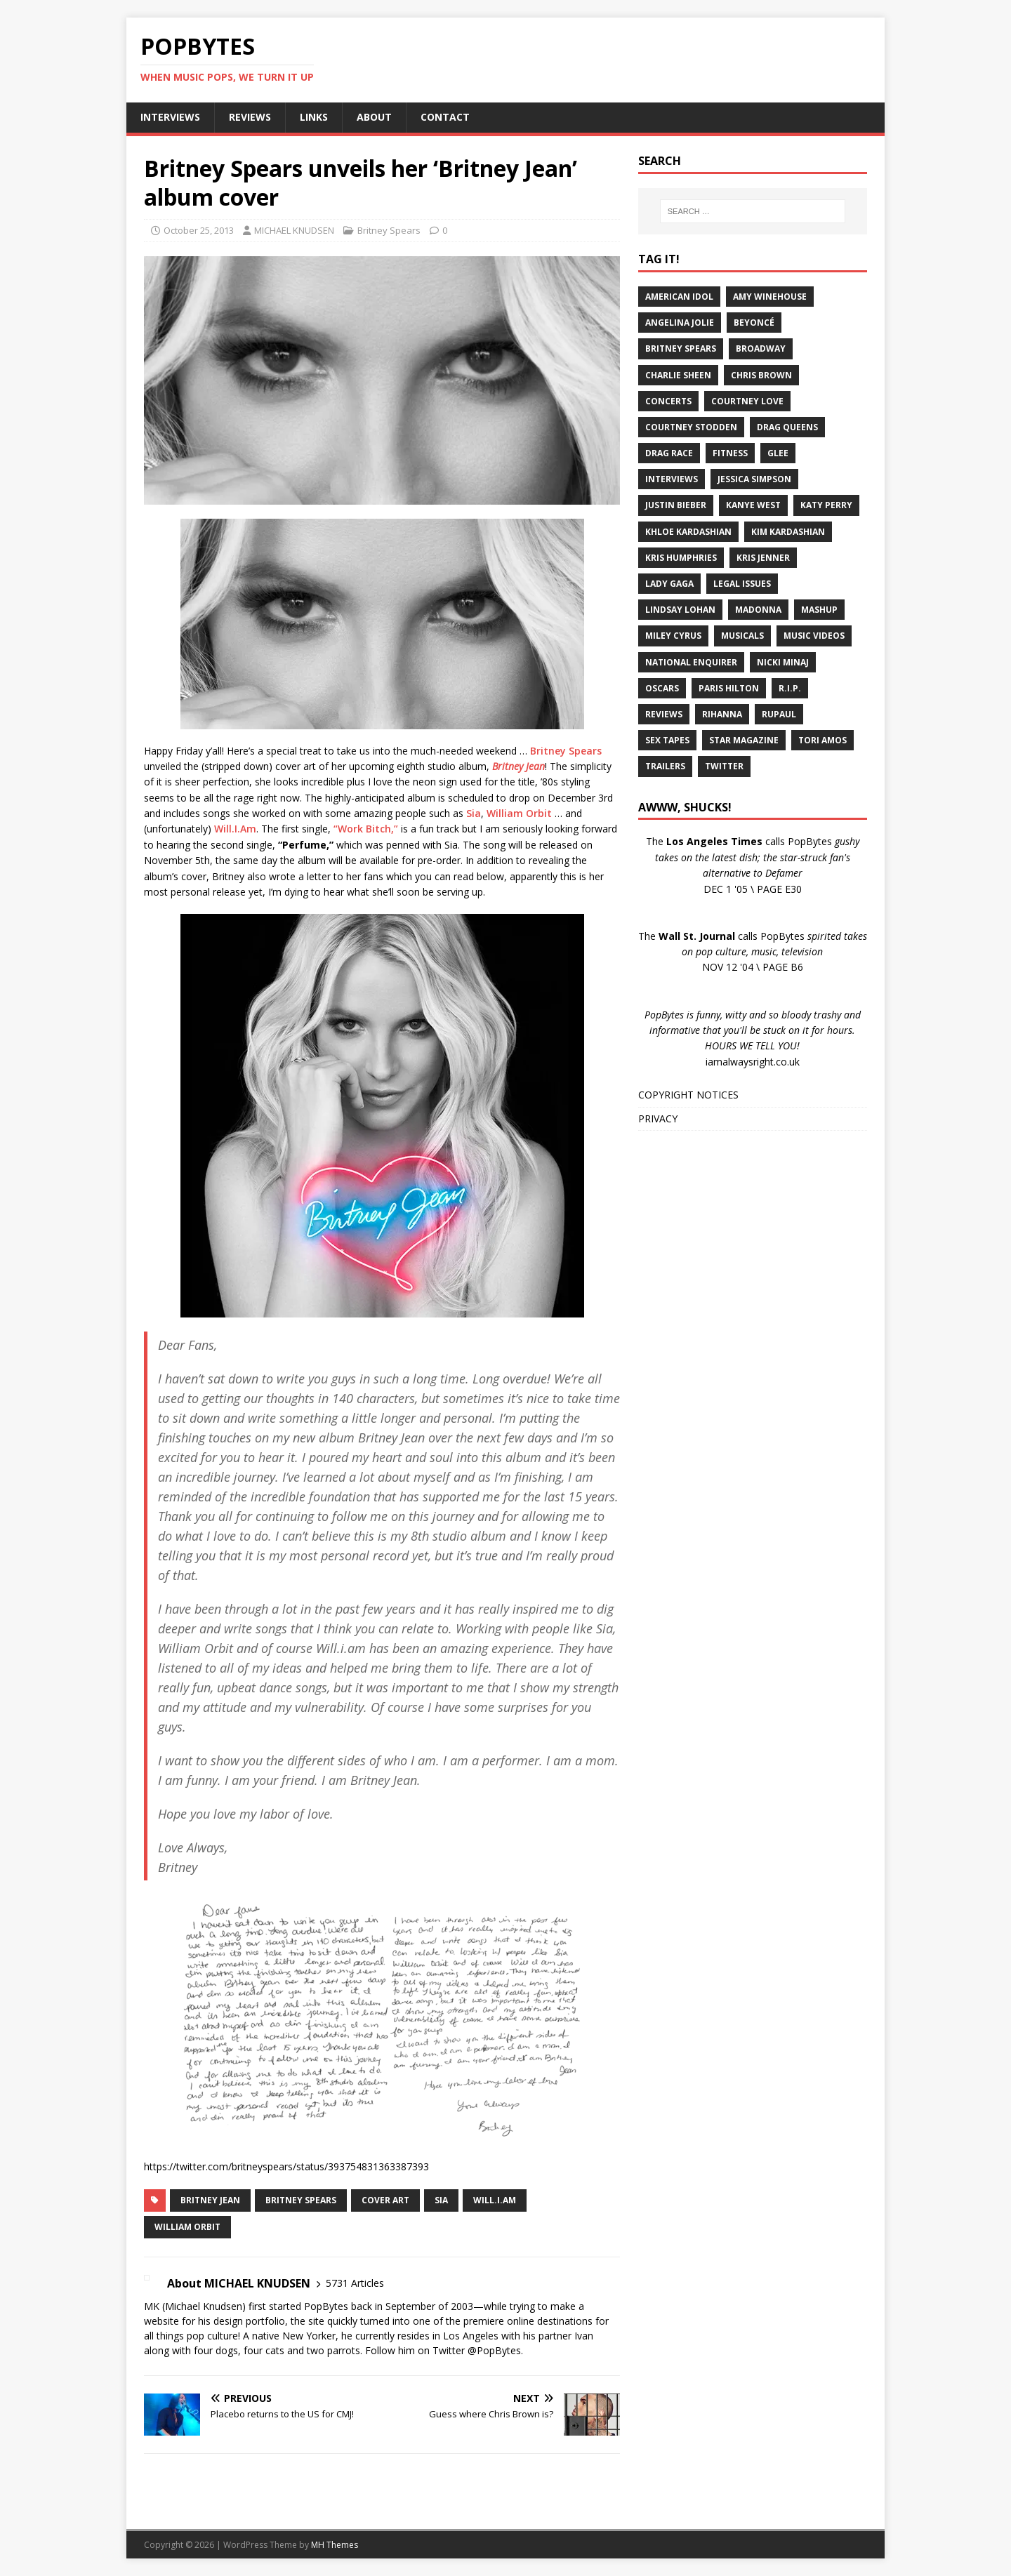 The height and width of the screenshot is (2576, 1011). What do you see at coordinates (250, 117) in the screenshot?
I see `REVIEWS` at bounding box center [250, 117].